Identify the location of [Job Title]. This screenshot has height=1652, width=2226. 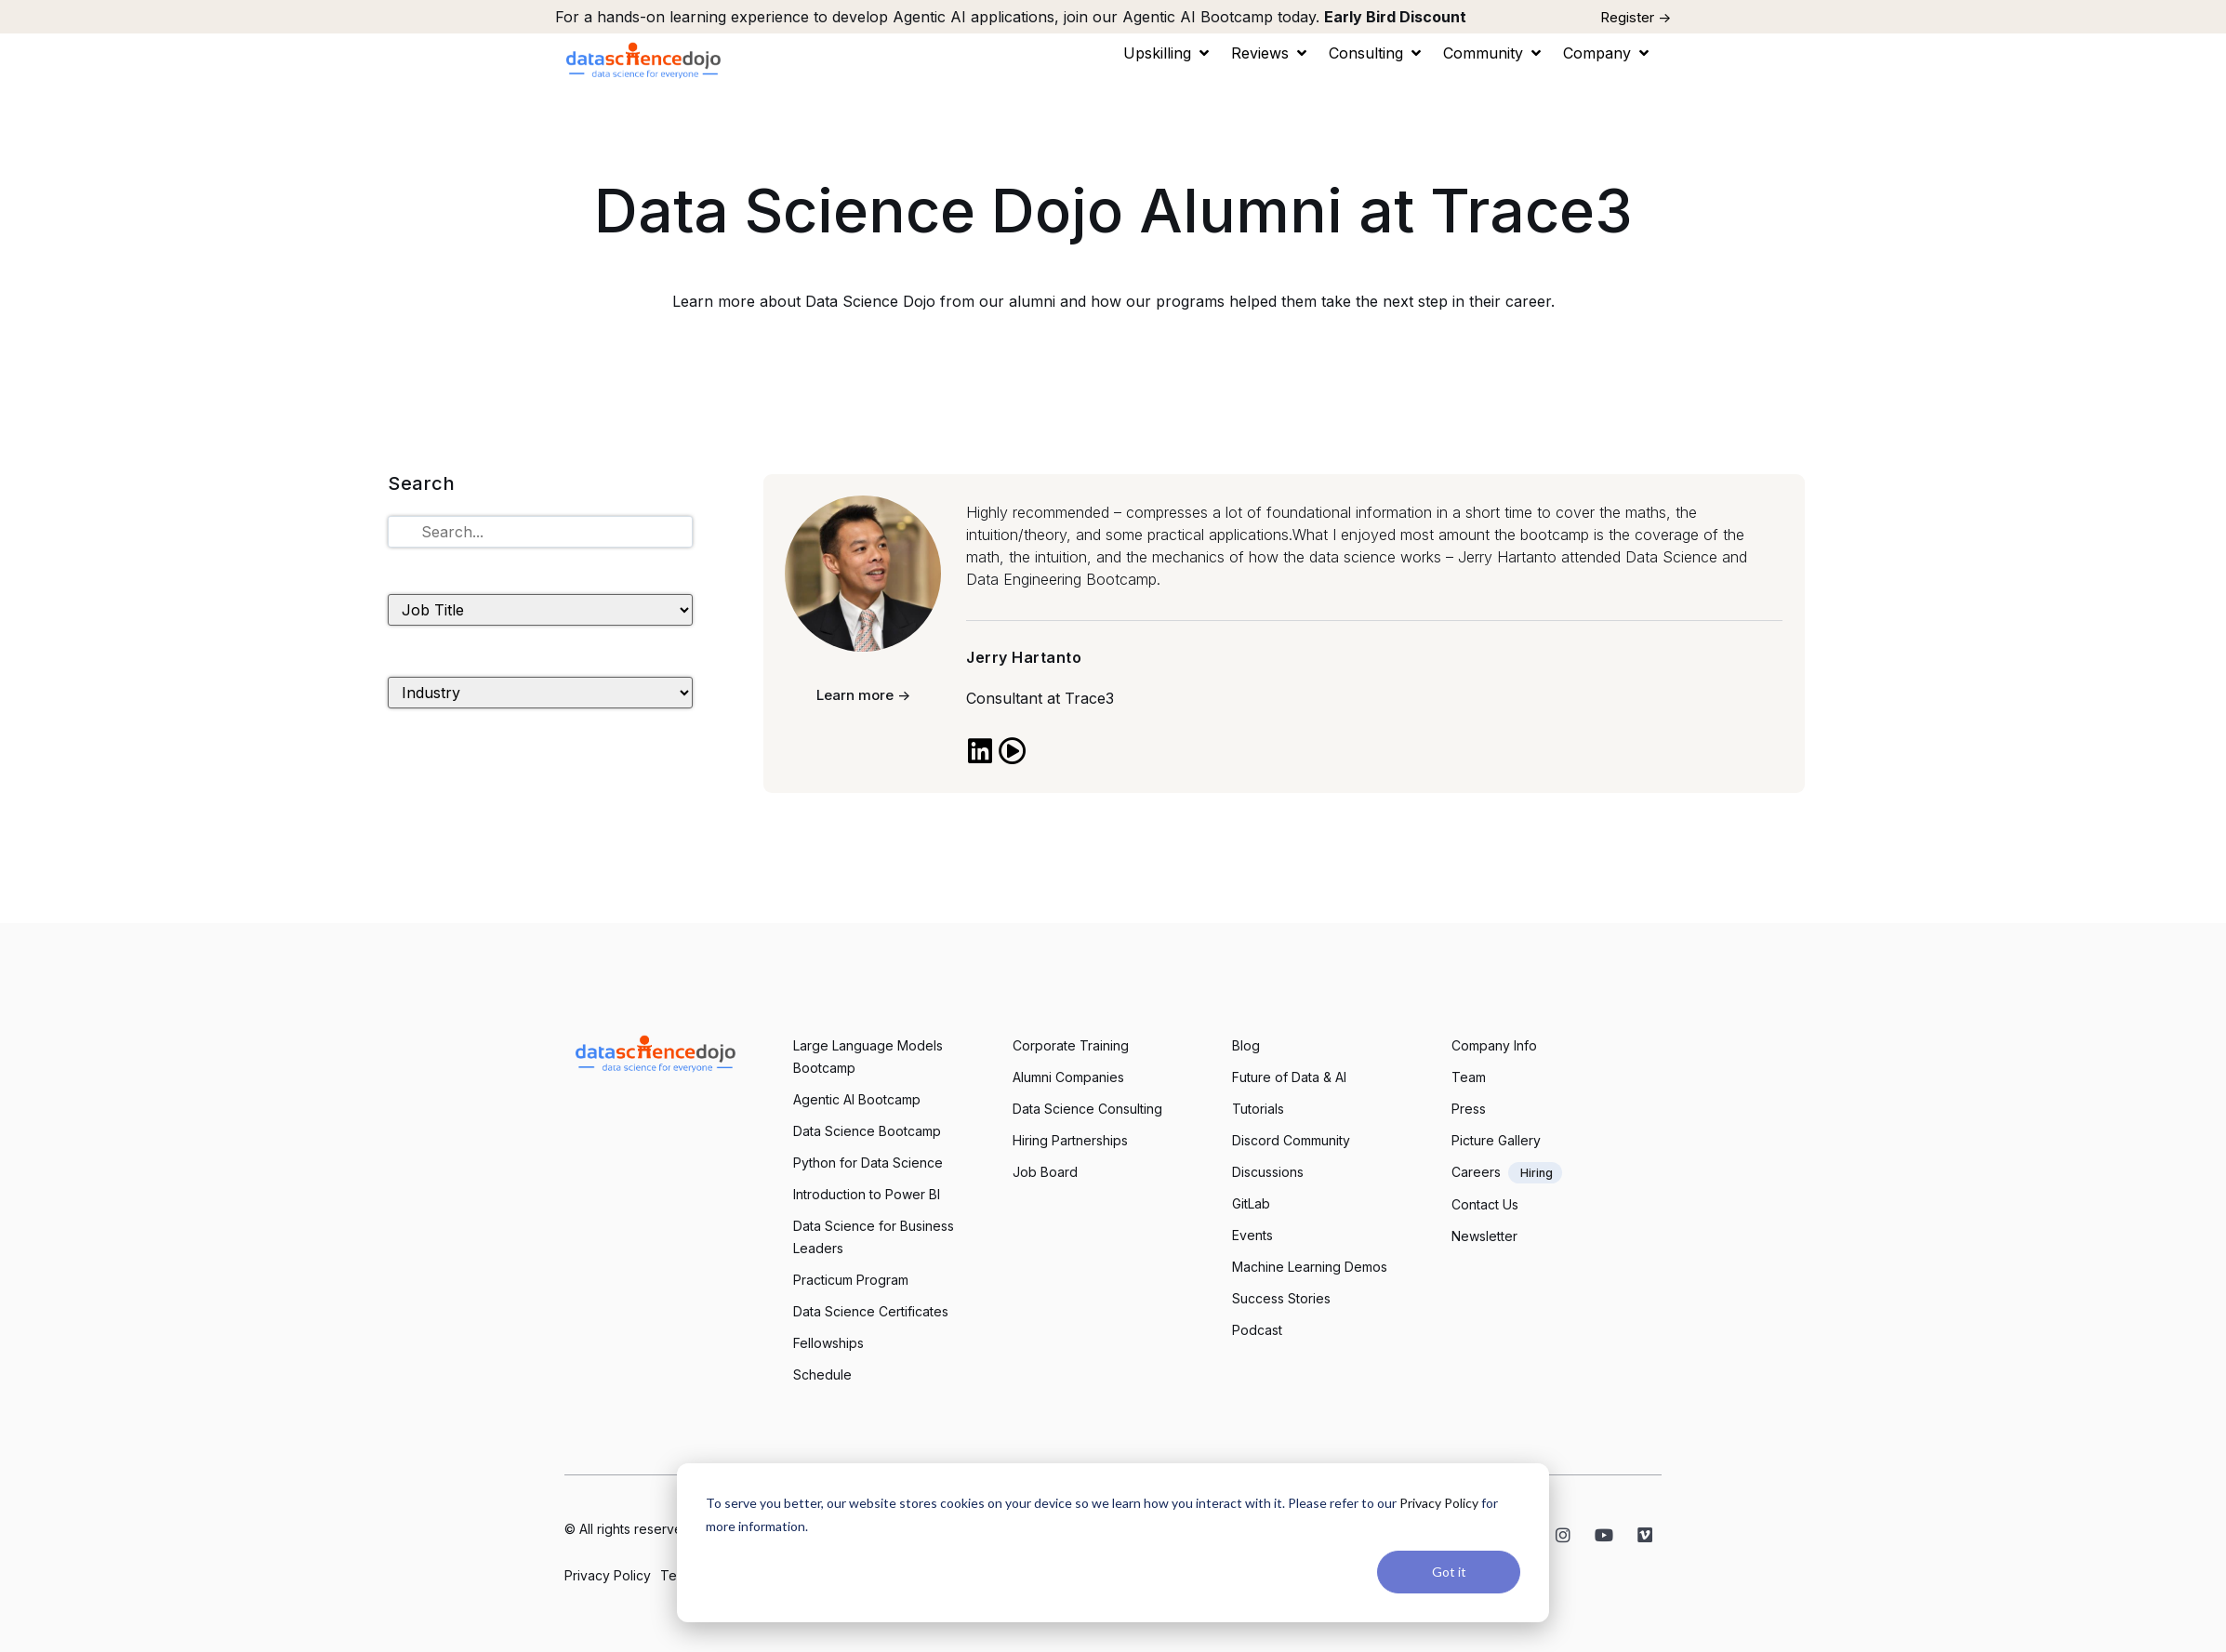
(540, 610).